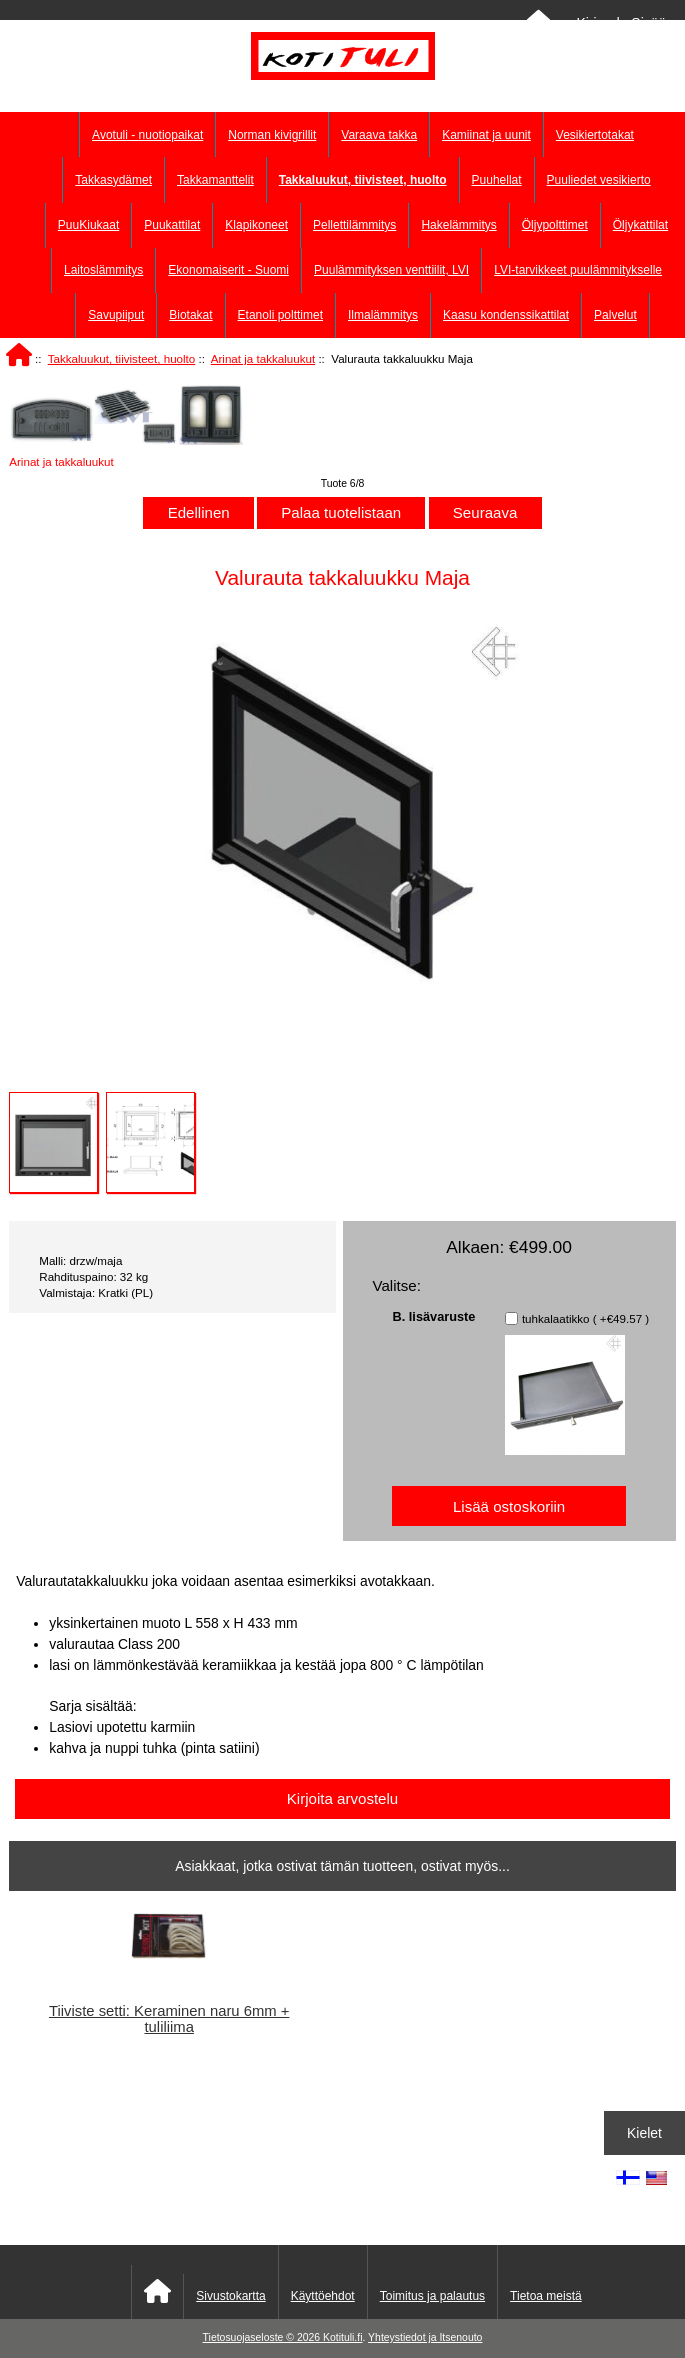  I want to click on PuuKiukaat, so click(88, 225).